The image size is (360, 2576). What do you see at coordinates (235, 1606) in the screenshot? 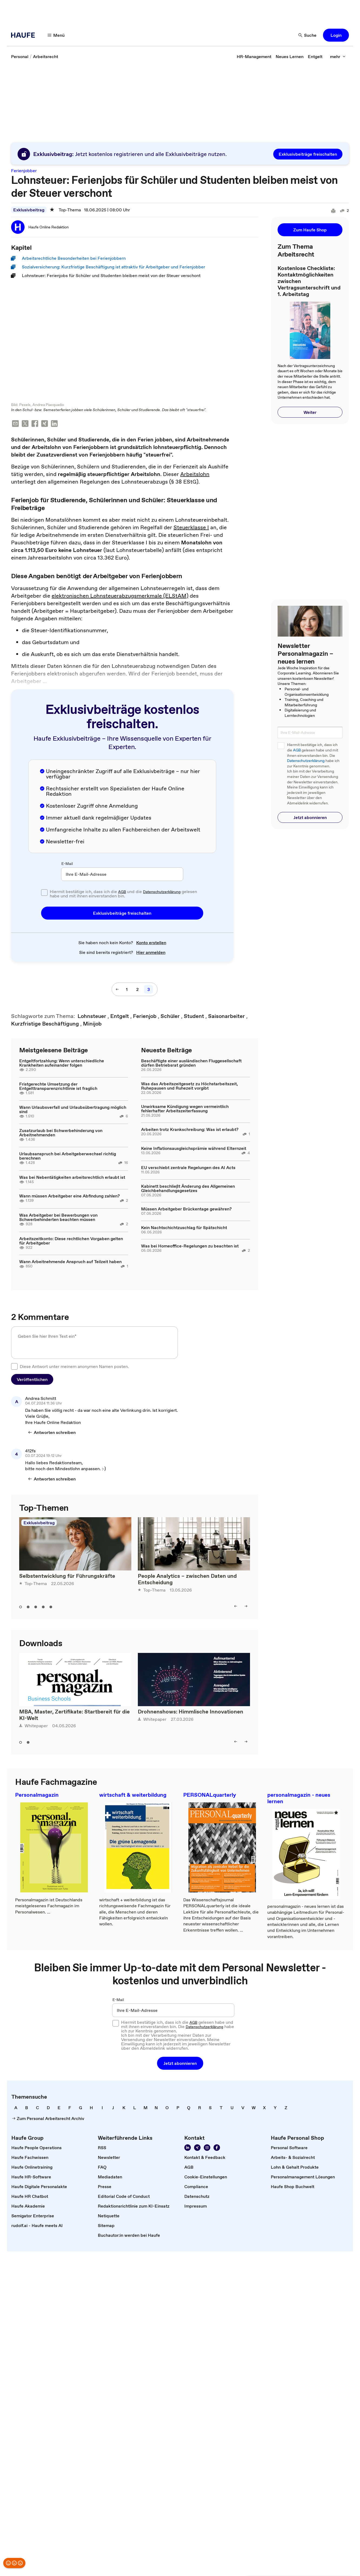
I see `[left]` at bounding box center [235, 1606].